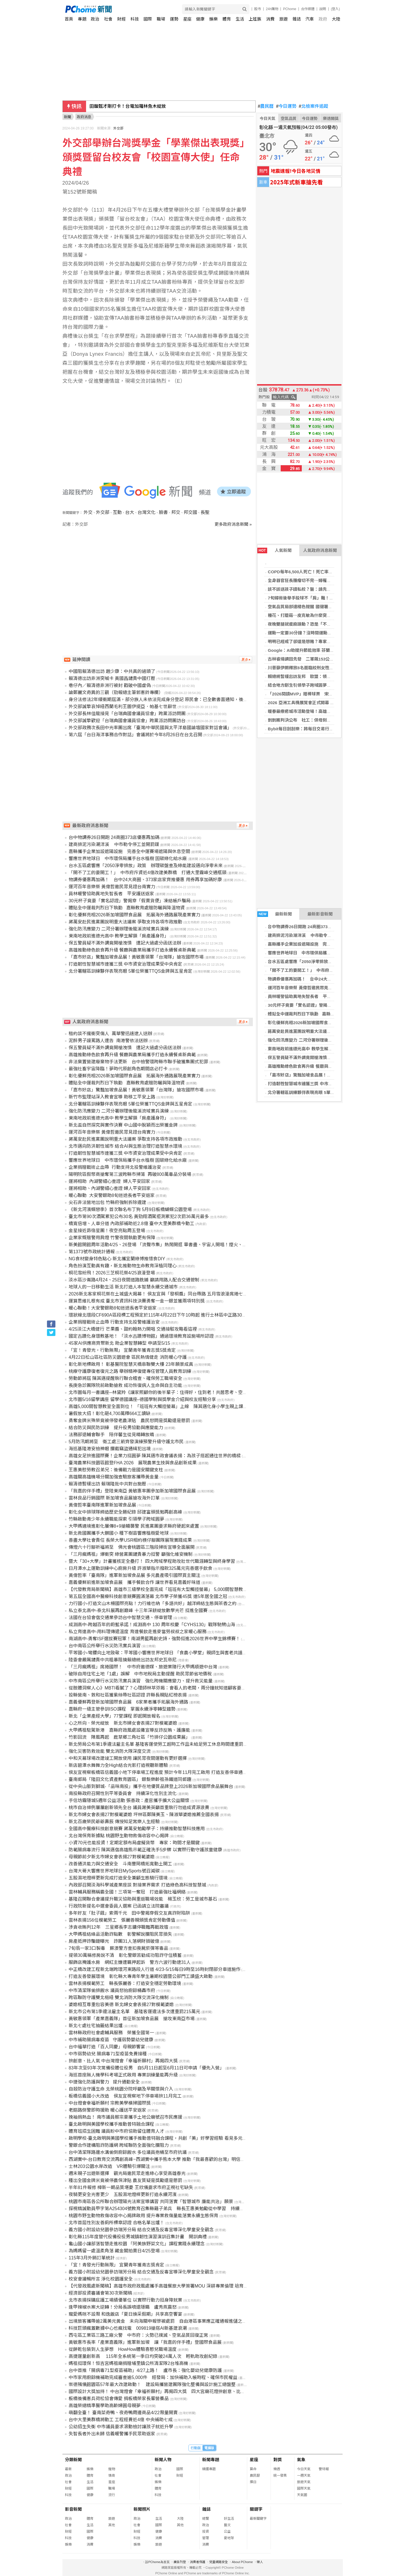 The image size is (405, 2576). Describe the element at coordinates (197, 2562) in the screenshot. I see `消費者保護` at that location.